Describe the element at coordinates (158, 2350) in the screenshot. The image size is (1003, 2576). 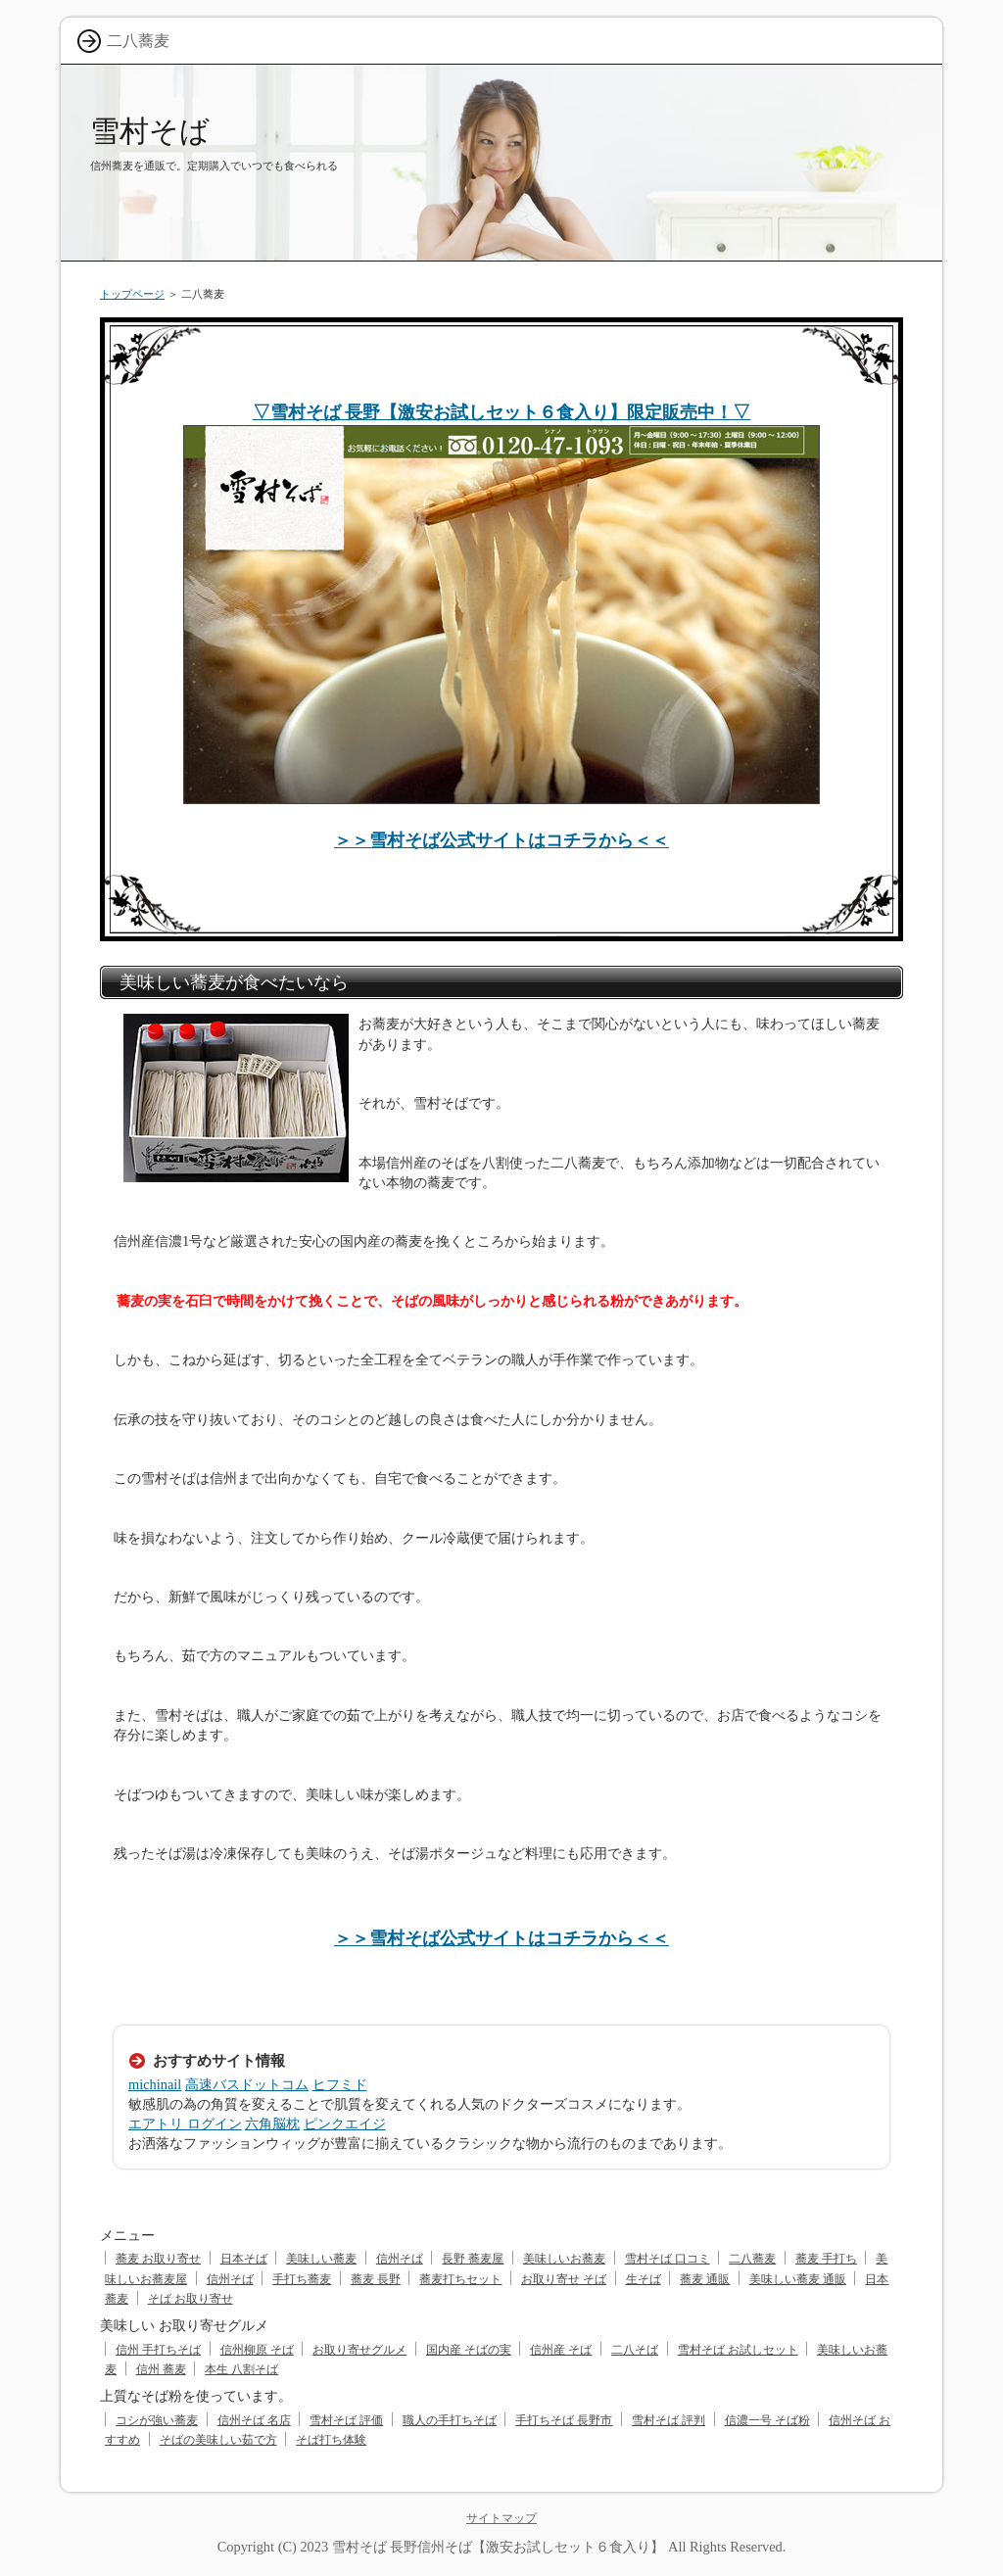
I see `信州 手打ちそば` at that location.